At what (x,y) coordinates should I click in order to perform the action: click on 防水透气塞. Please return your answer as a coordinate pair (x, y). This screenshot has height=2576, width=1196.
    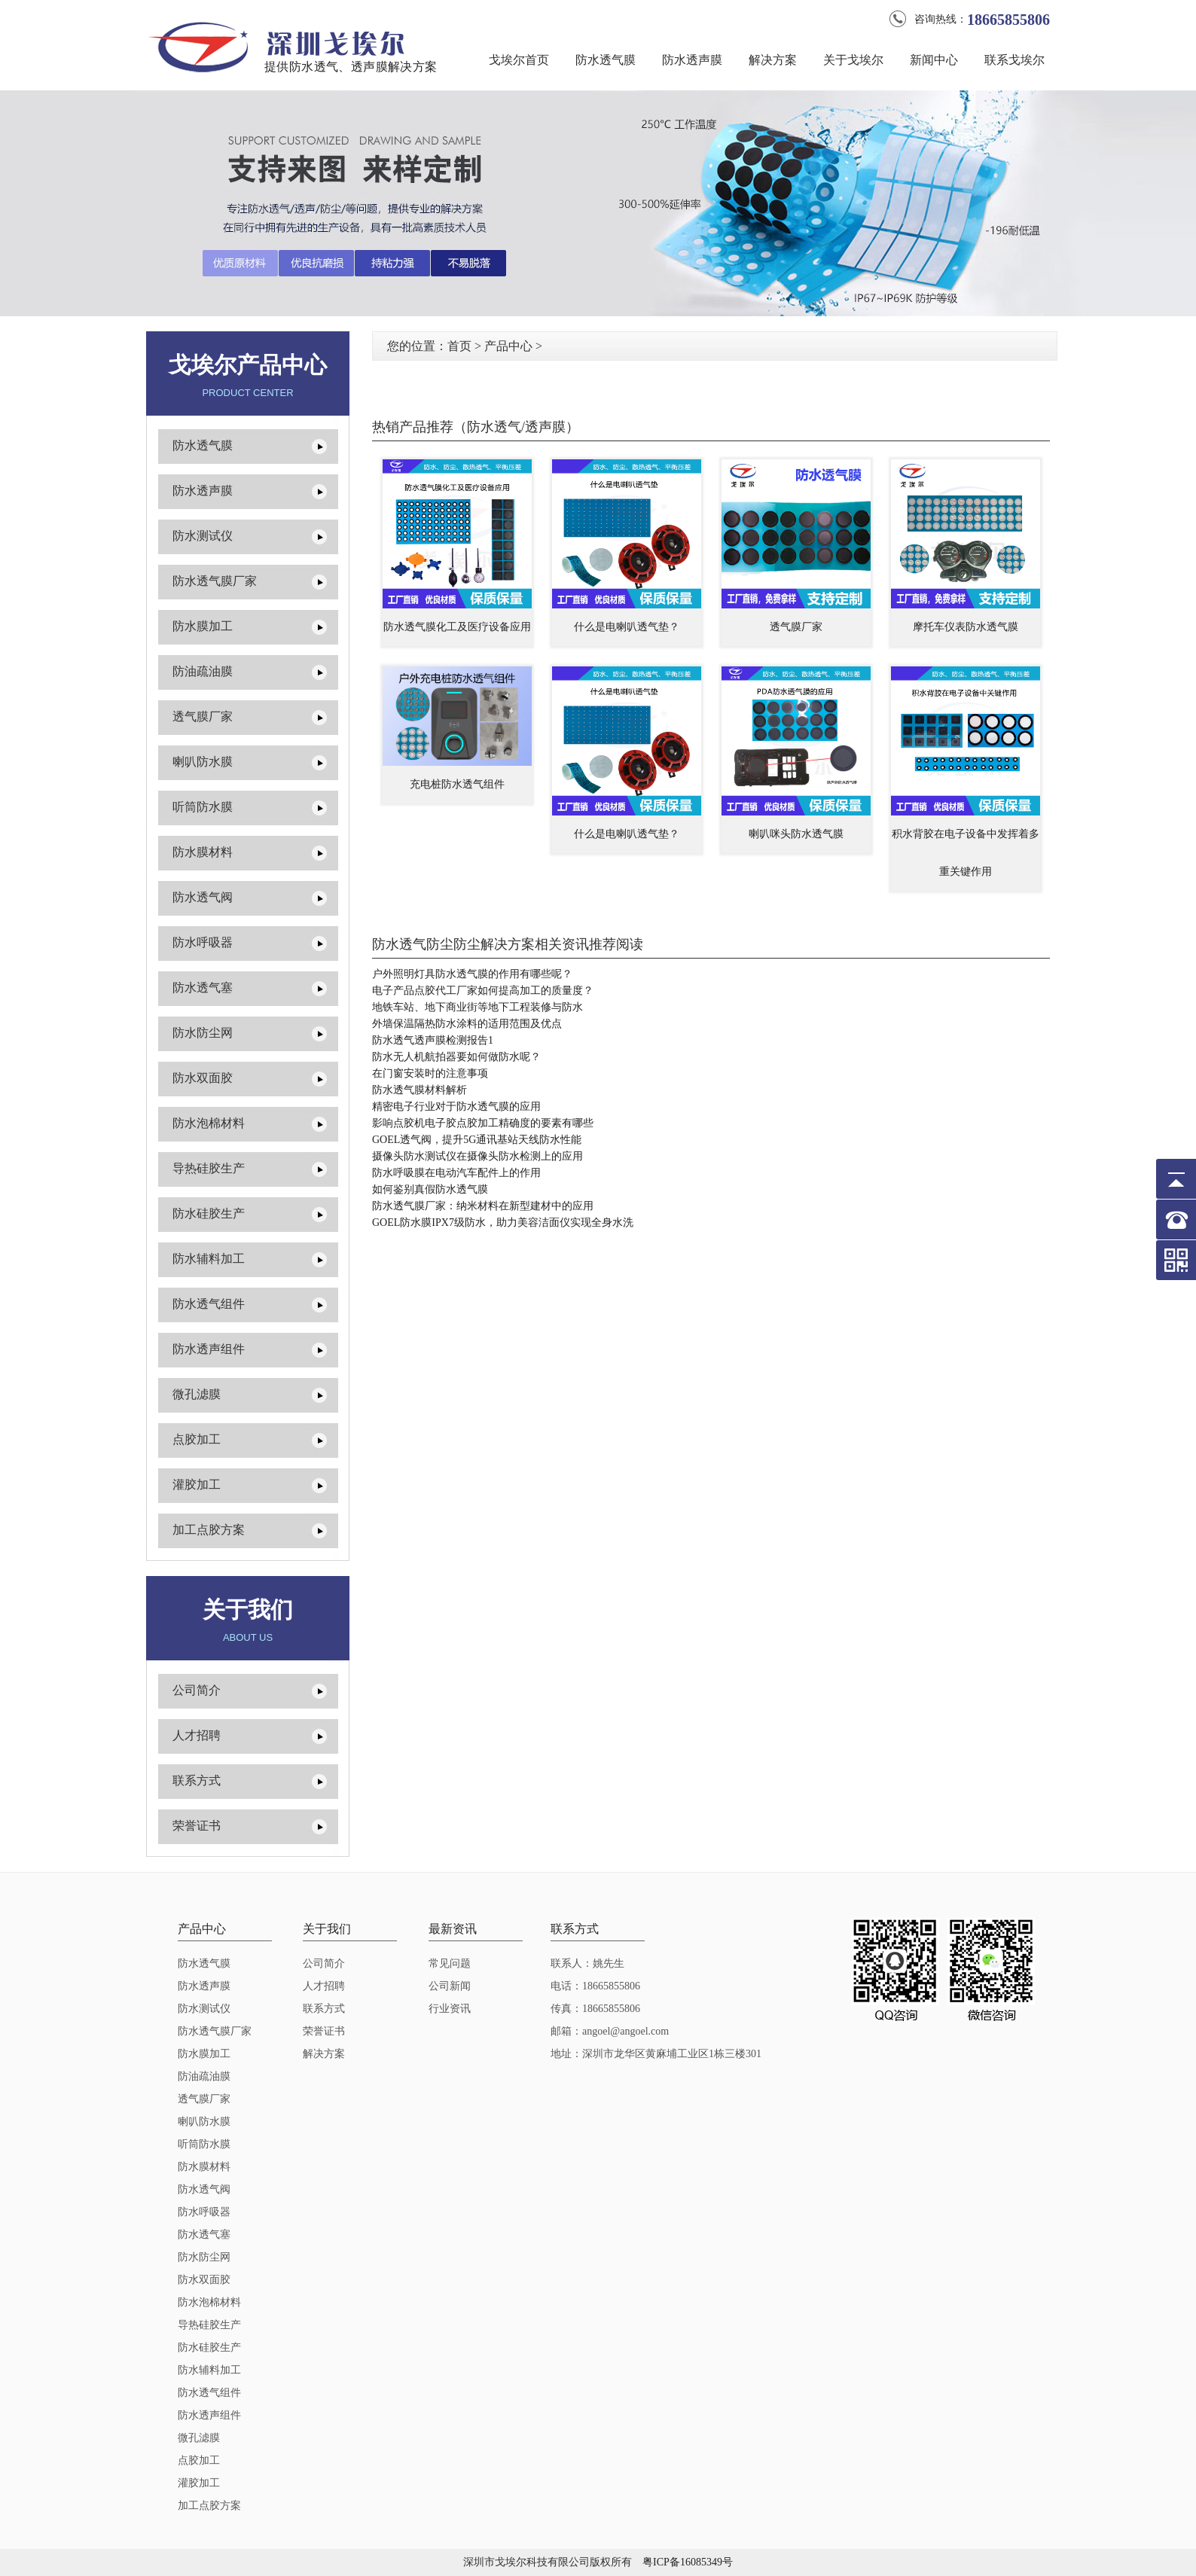
    Looking at the image, I should click on (202, 987).